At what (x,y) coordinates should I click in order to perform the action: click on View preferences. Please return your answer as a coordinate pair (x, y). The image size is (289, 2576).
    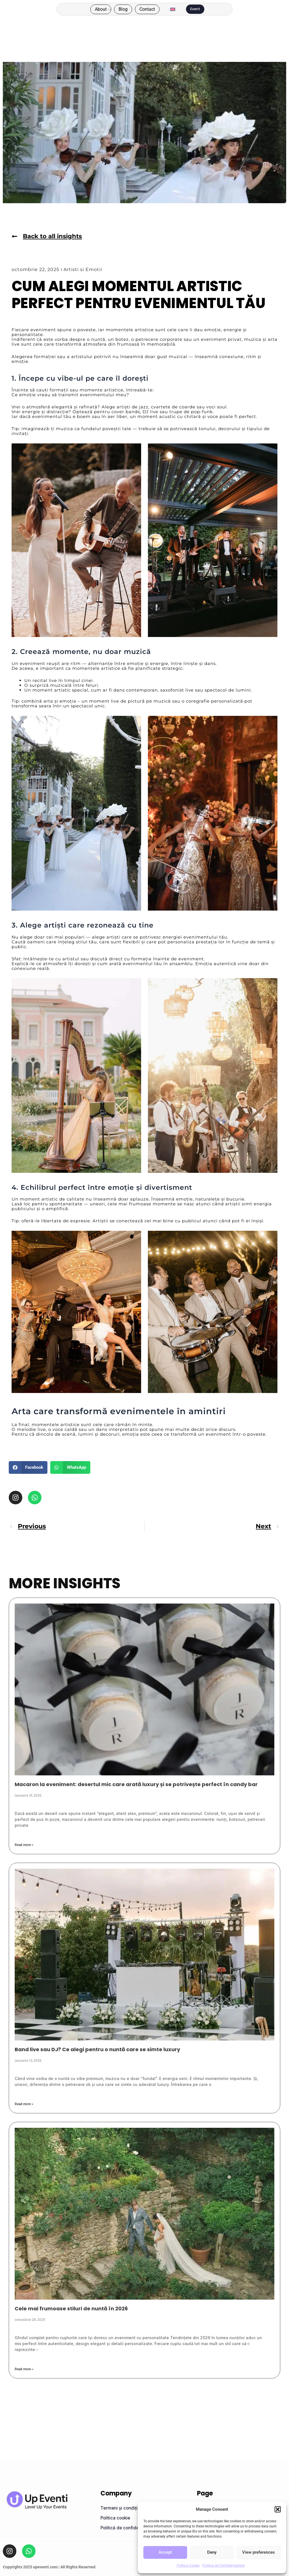
    Looking at the image, I should click on (258, 2552).